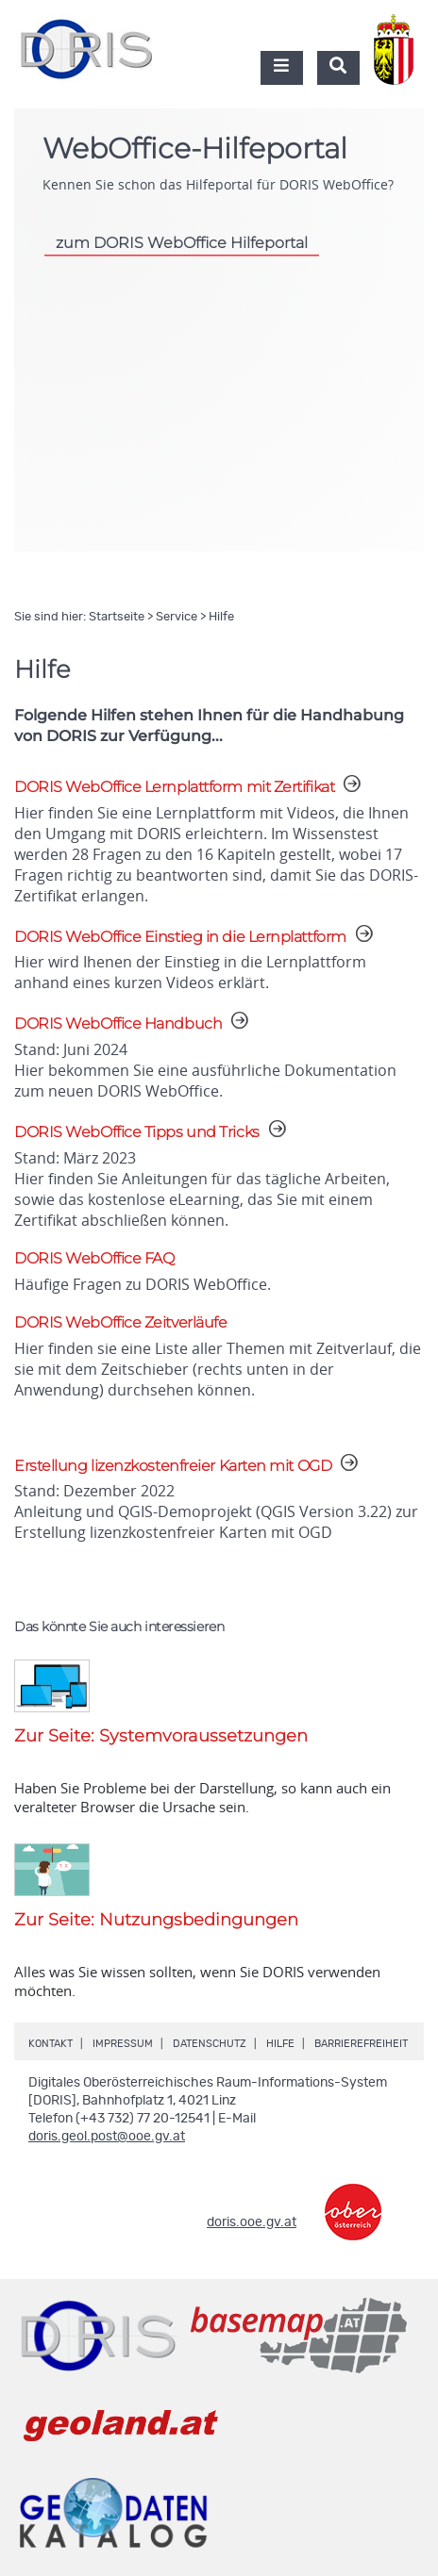 This screenshot has height=2576, width=438. I want to click on doris.ooe.gv.at, so click(251, 2222).